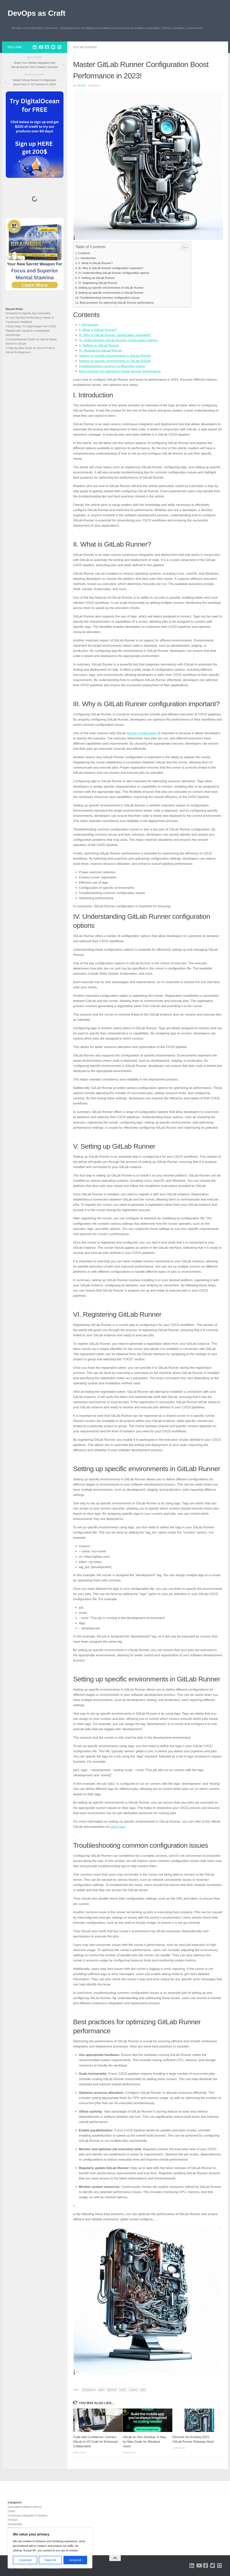  Describe the element at coordinates (110, 287) in the screenshot. I see `Setting up specific environments in GitLab Runner` at that location.